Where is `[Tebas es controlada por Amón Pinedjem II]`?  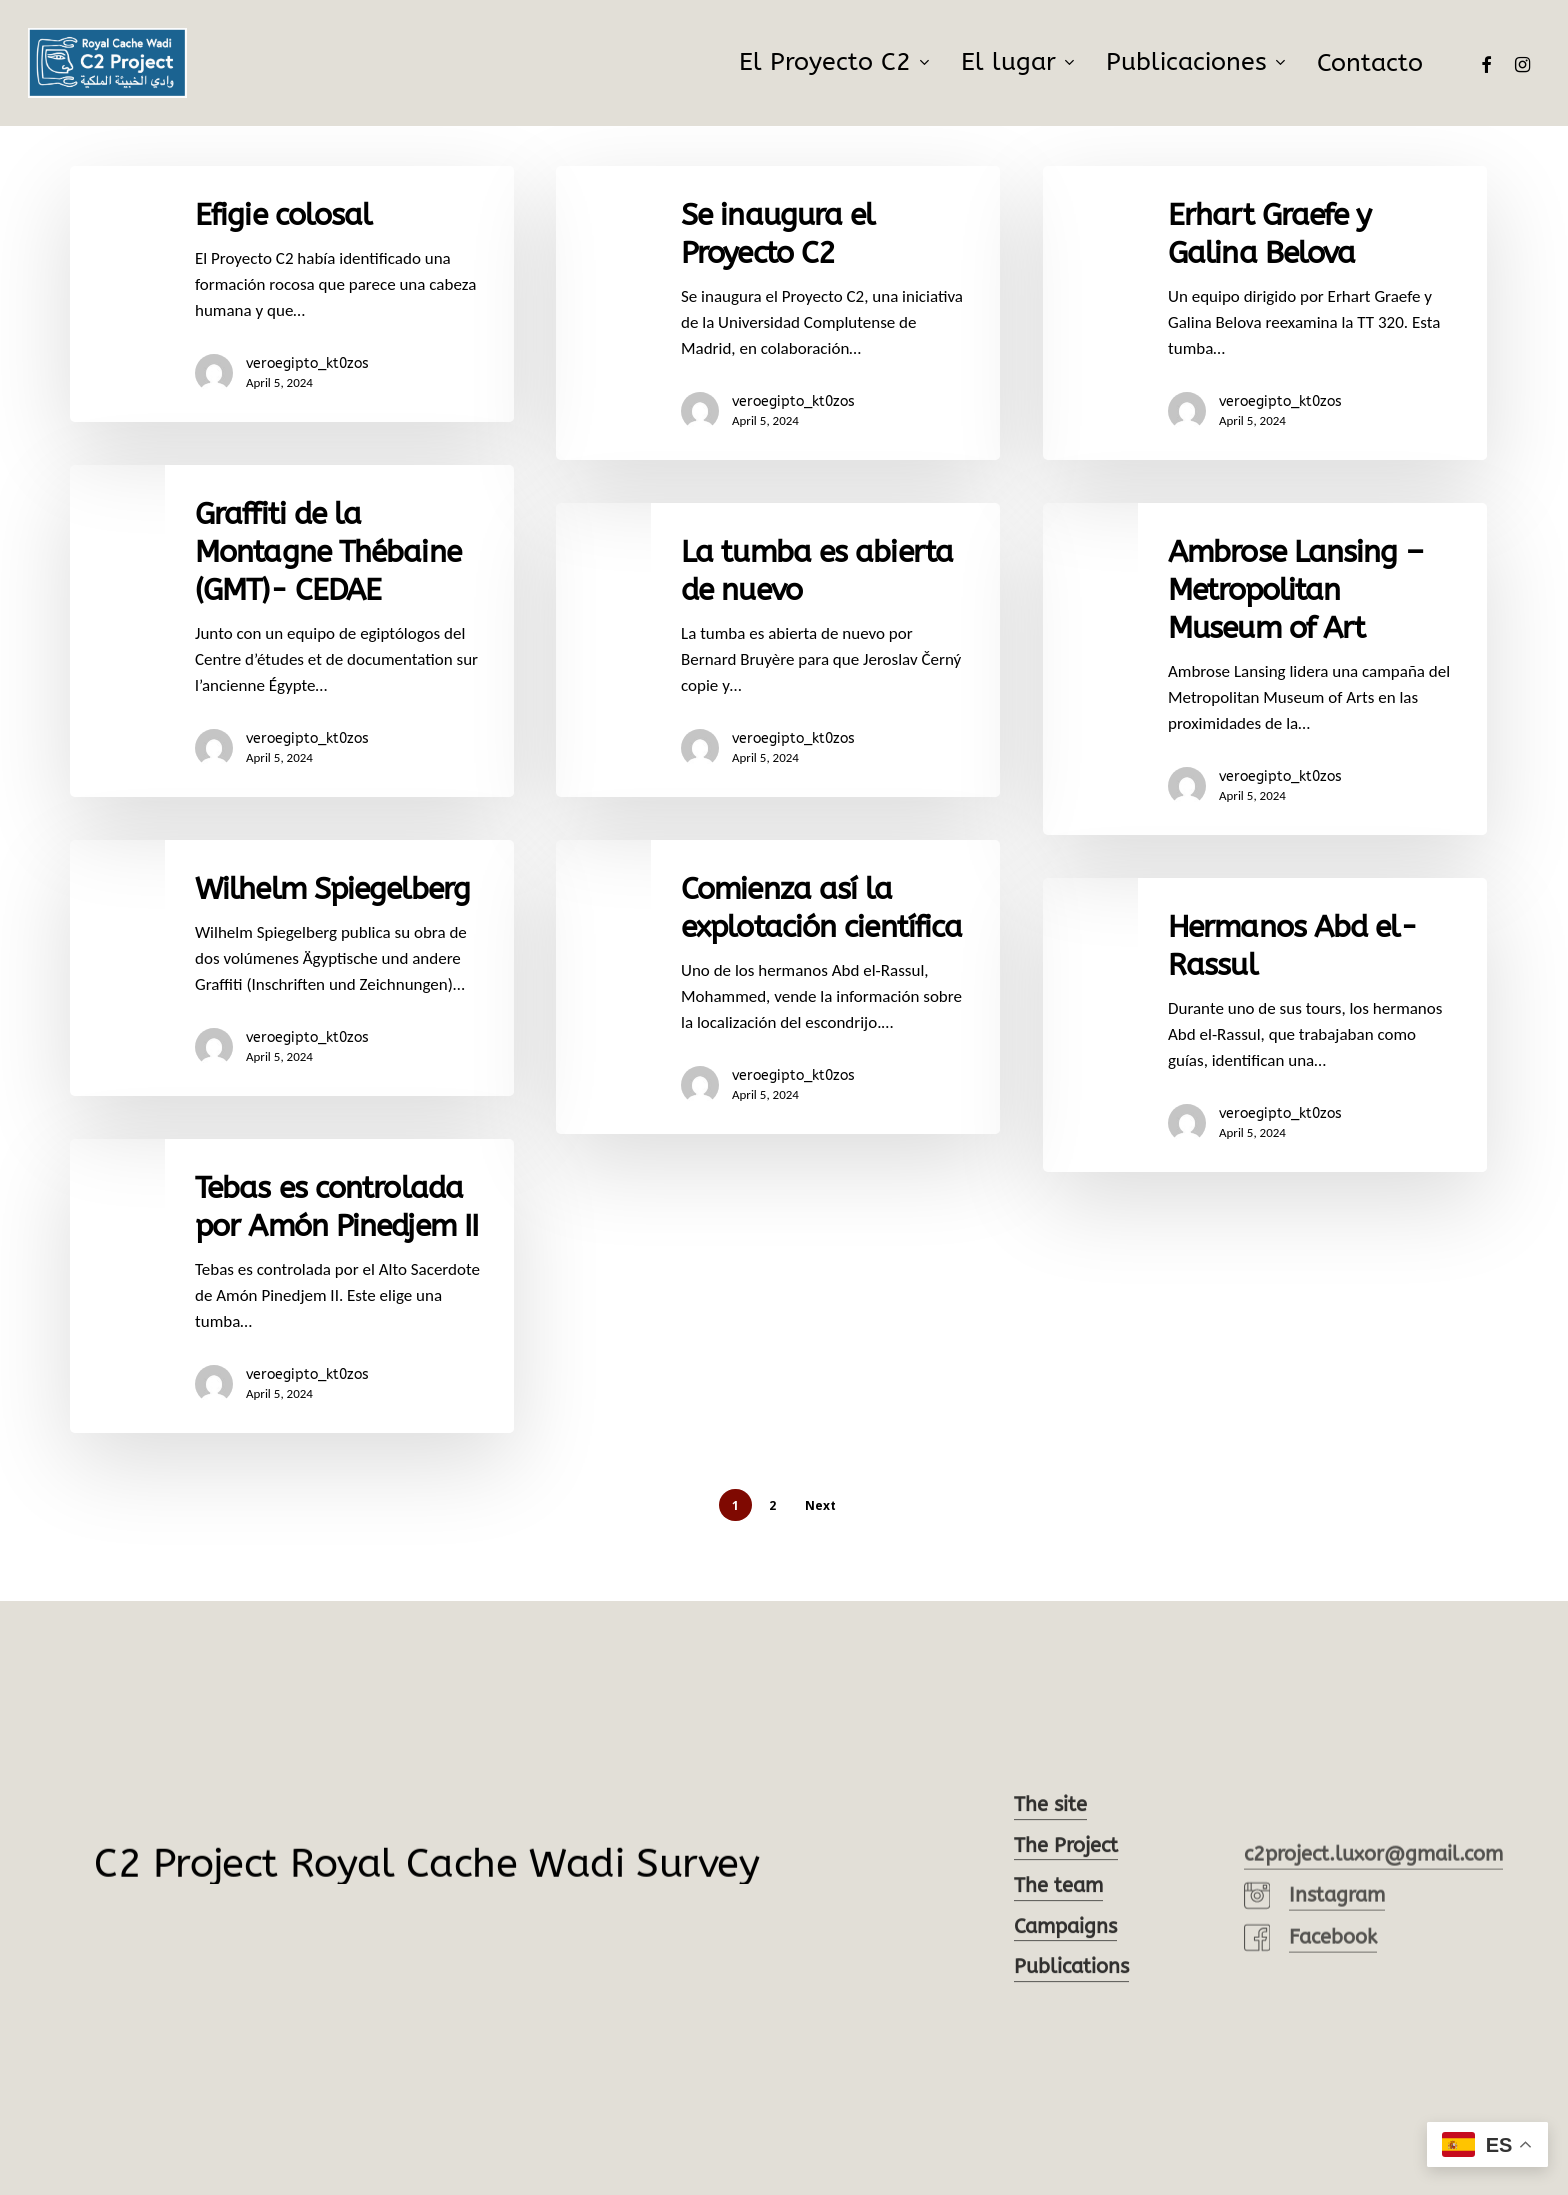 [Tebas es controlada por Amón Pinedjem II] is located at coordinates (292, 1326).